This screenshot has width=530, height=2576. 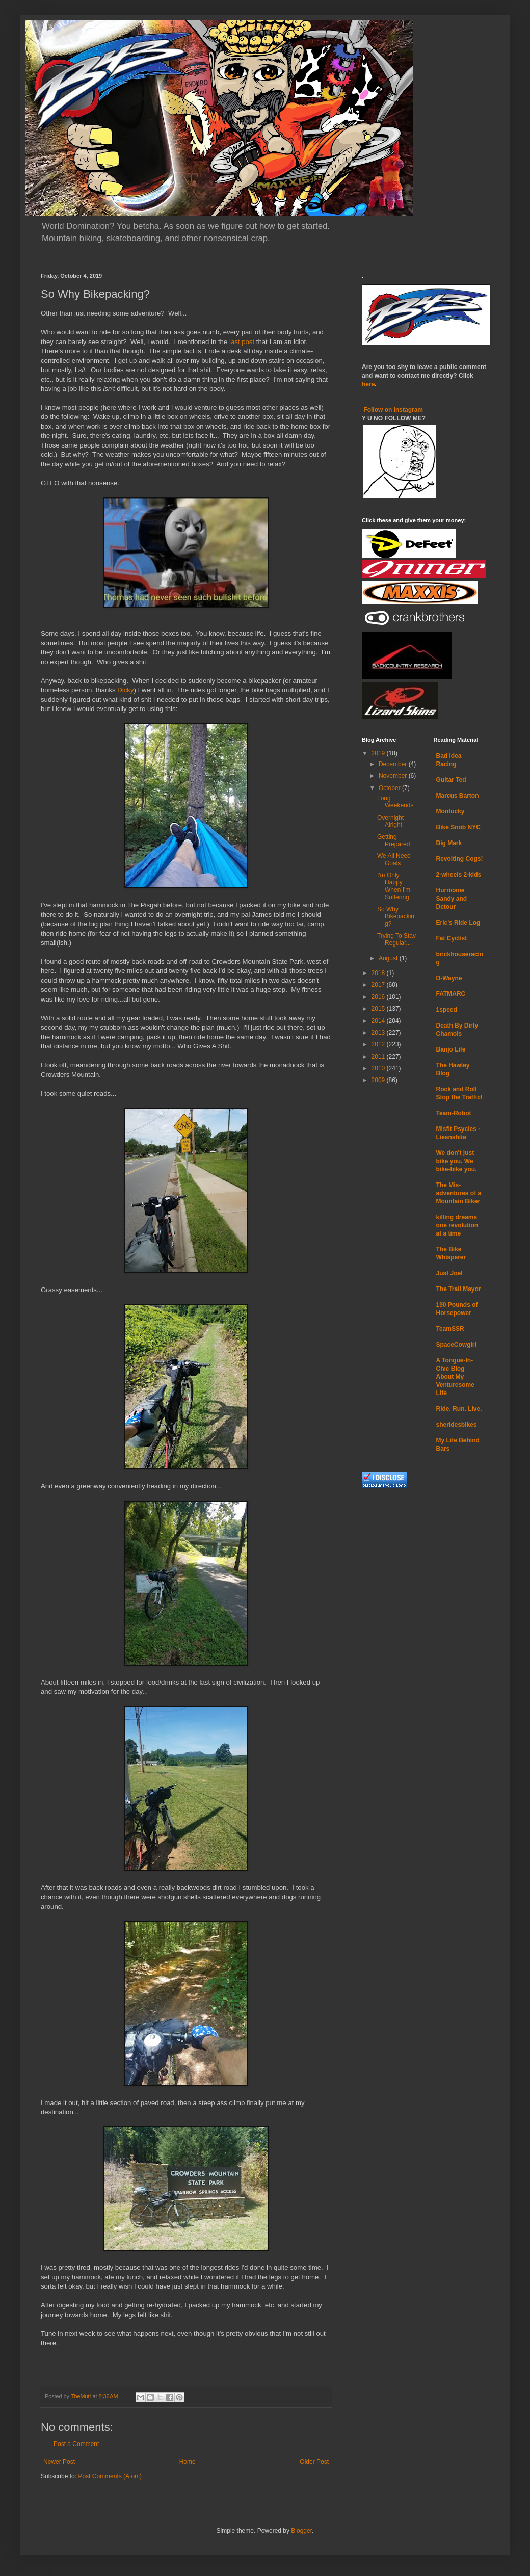 What do you see at coordinates (379, 1044) in the screenshot?
I see `2012` at bounding box center [379, 1044].